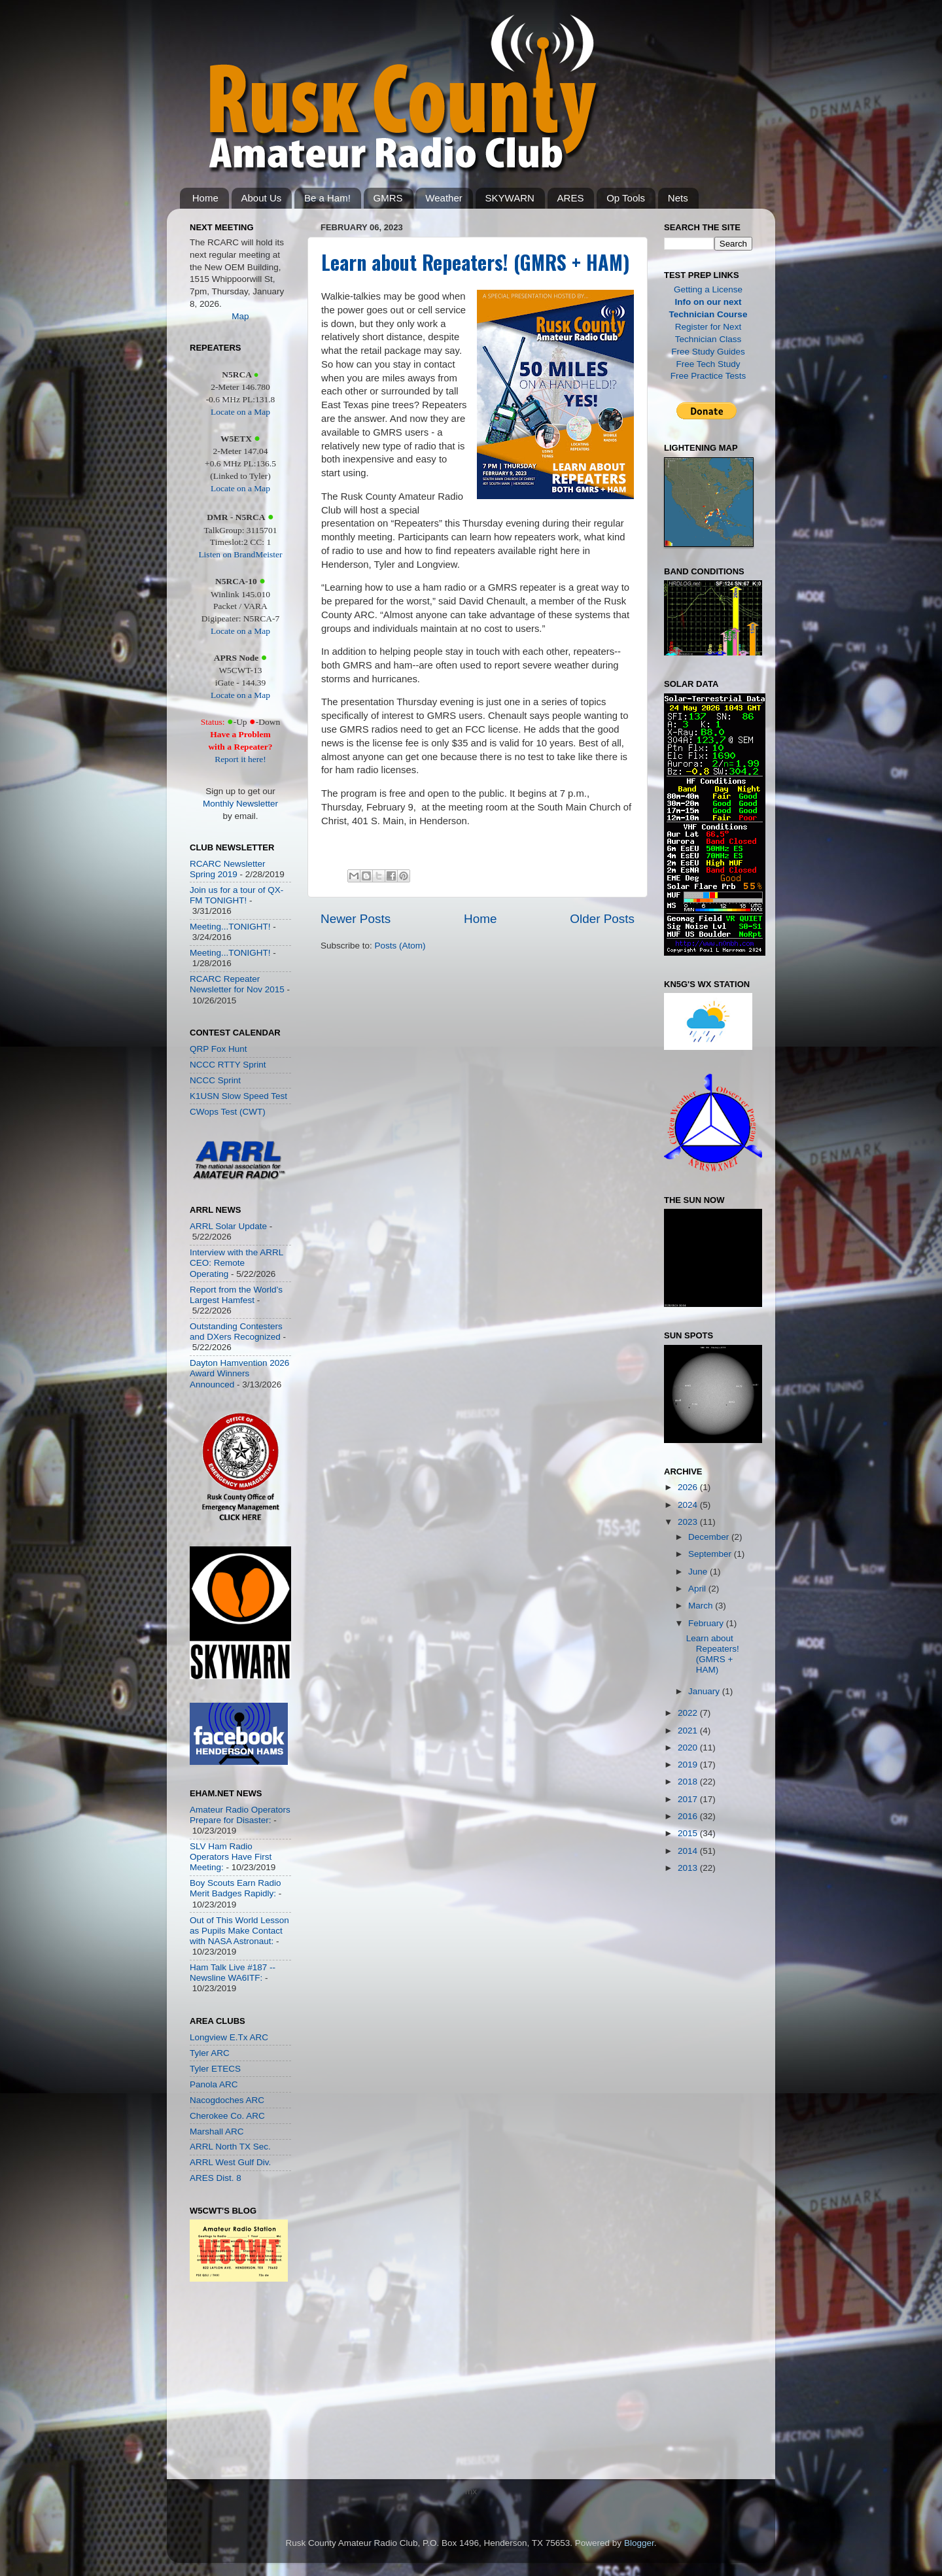 This screenshot has width=942, height=2576. Describe the element at coordinates (708, 314) in the screenshot. I see `Technician Course` at that location.